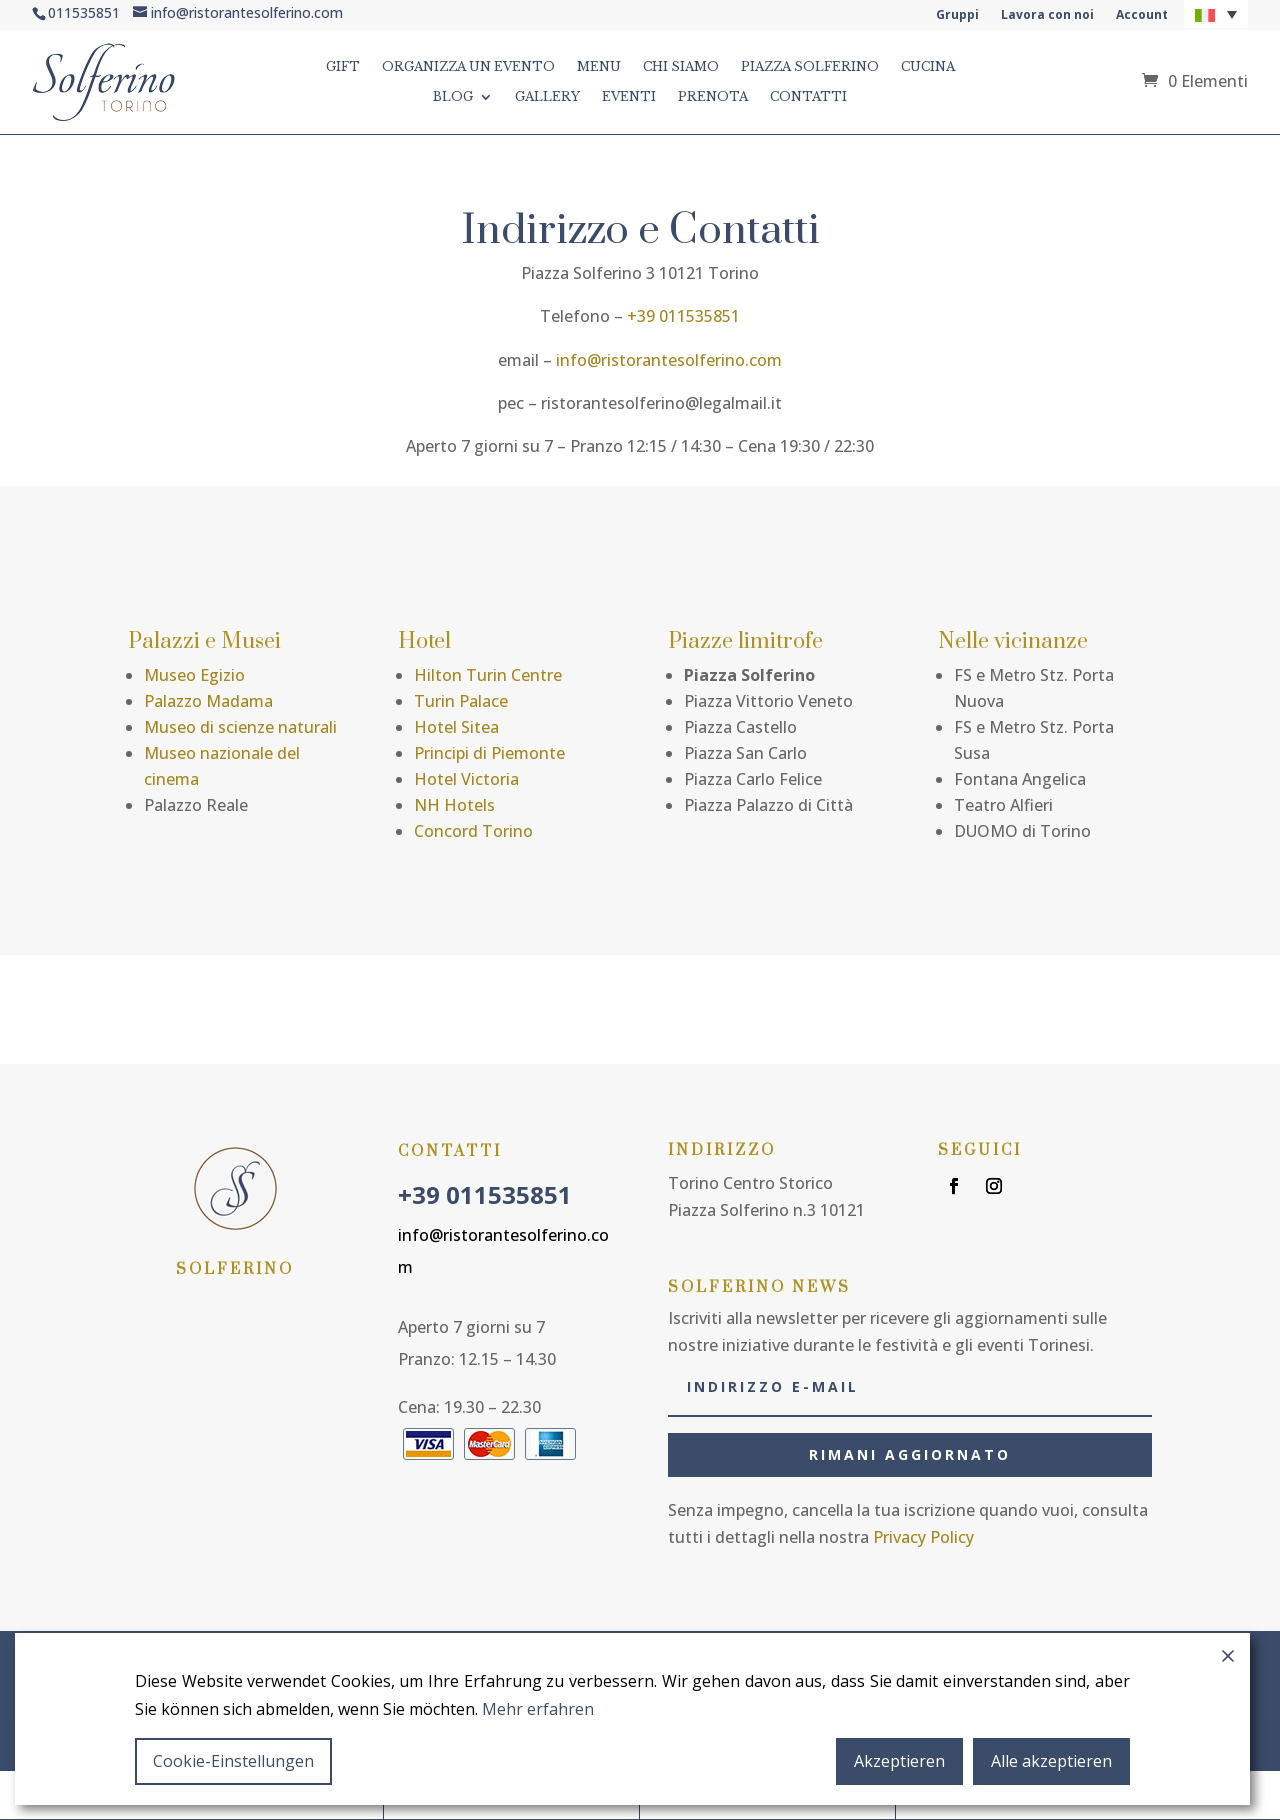  I want to click on Privacy Policy, so click(923, 1537).